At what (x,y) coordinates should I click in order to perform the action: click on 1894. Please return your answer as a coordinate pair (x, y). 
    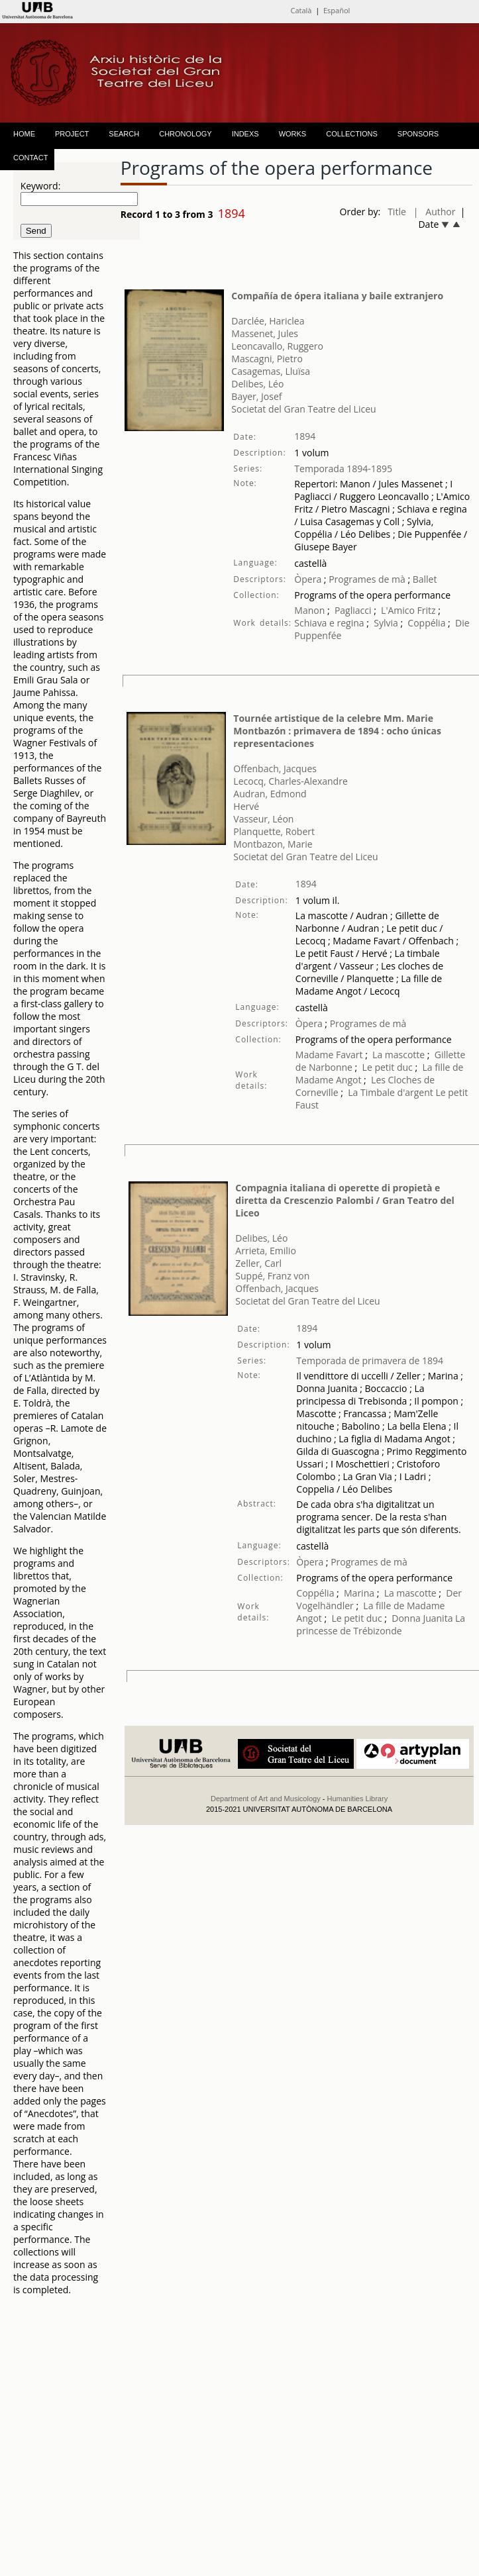
    Looking at the image, I should click on (304, 436).